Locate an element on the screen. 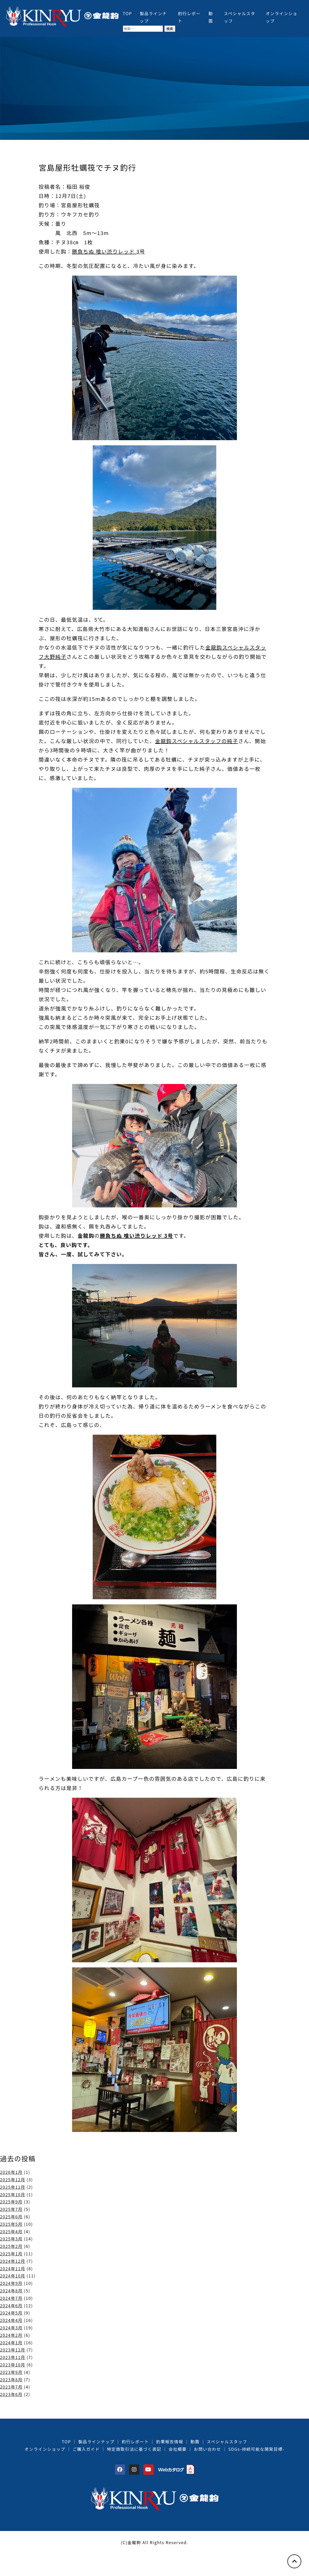 This screenshot has height=2576, width=309. 2025年10月 is located at coordinates (12, 2194).